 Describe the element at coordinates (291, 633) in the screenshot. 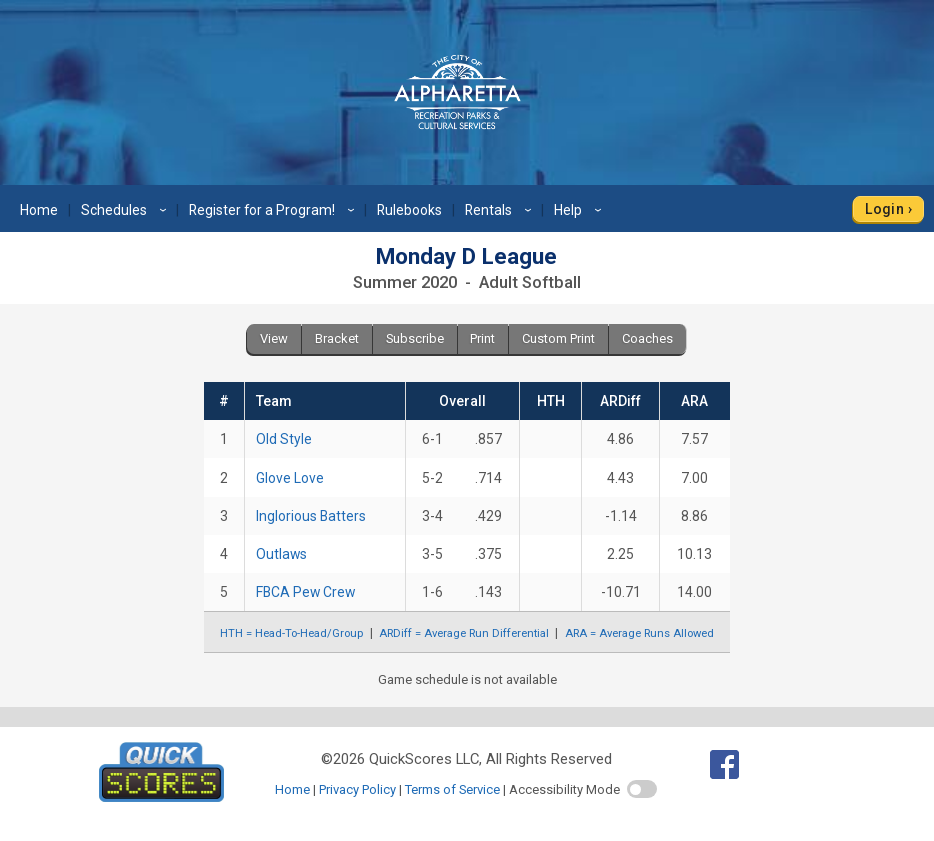

I see `HTH = Head-To-Head/Group` at that location.